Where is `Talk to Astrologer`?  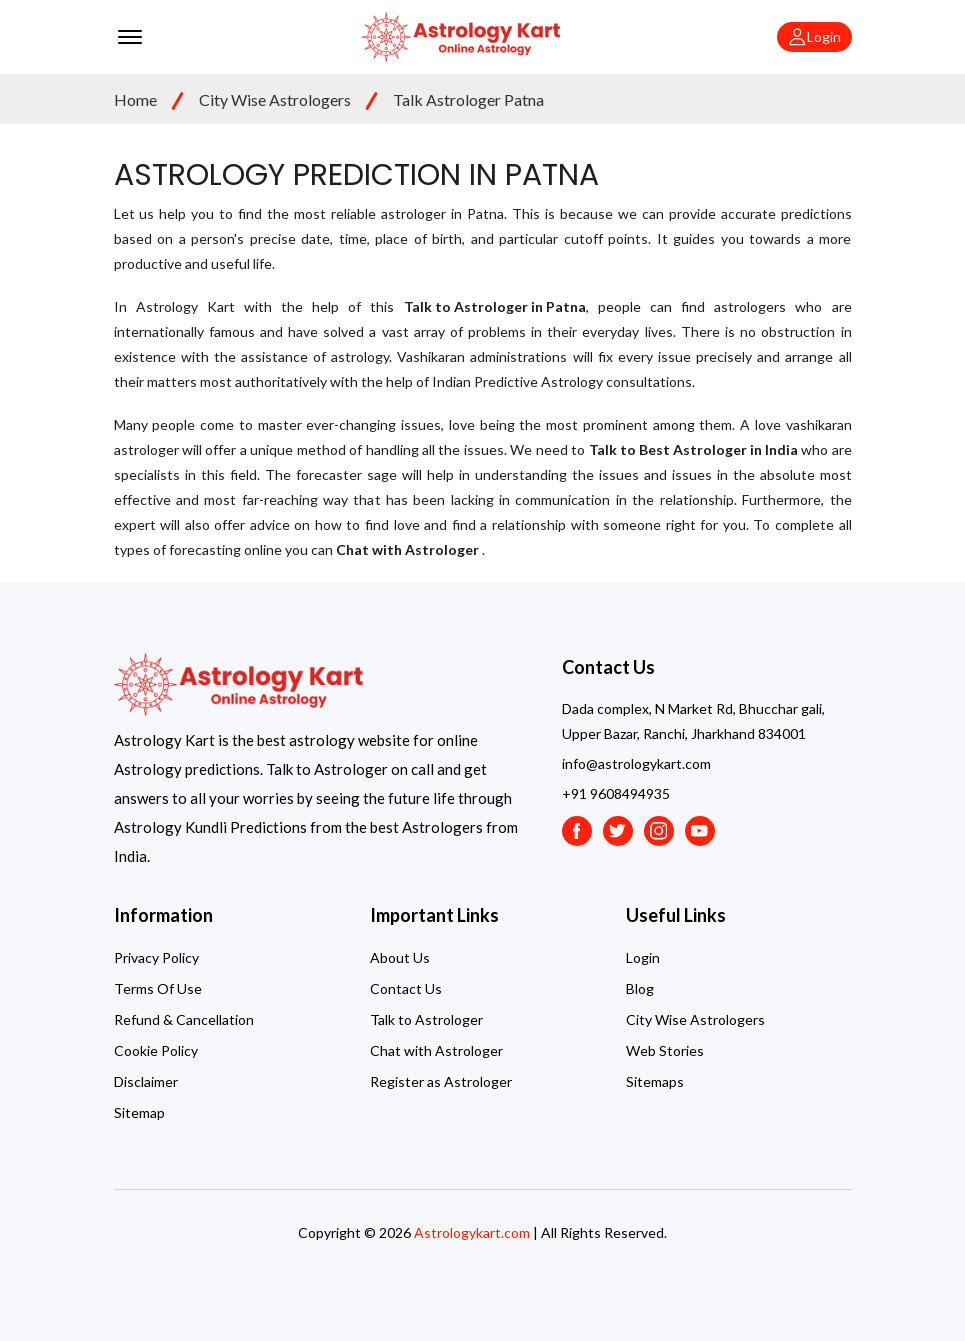 Talk to Astrologer is located at coordinates (426, 1019).